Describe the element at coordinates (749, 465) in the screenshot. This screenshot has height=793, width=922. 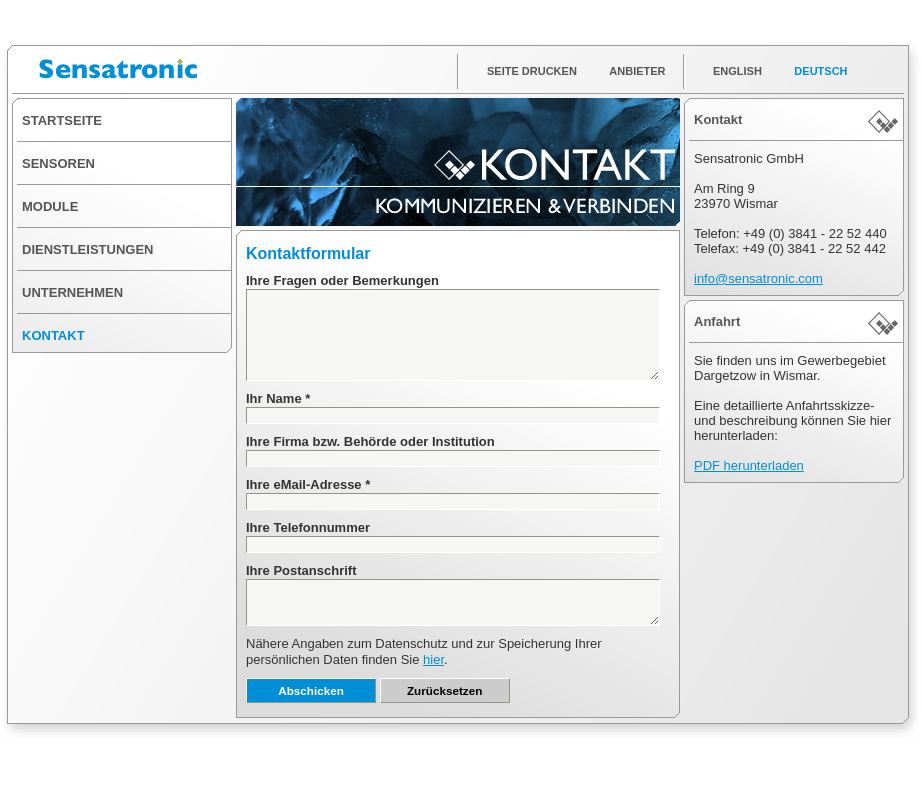
I see `PDF herunterladen` at that location.